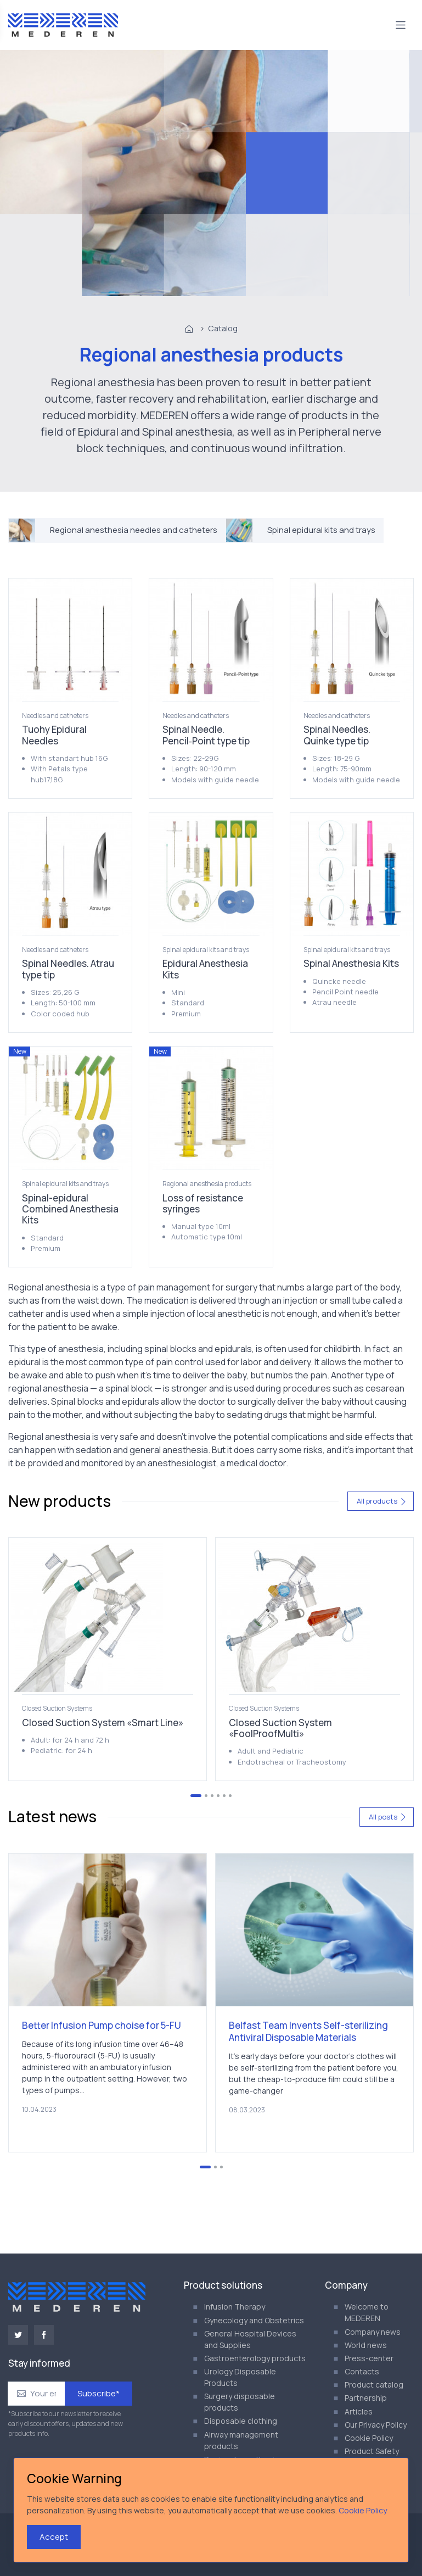  Describe the element at coordinates (362, 2371) in the screenshot. I see `Contacts` at that location.